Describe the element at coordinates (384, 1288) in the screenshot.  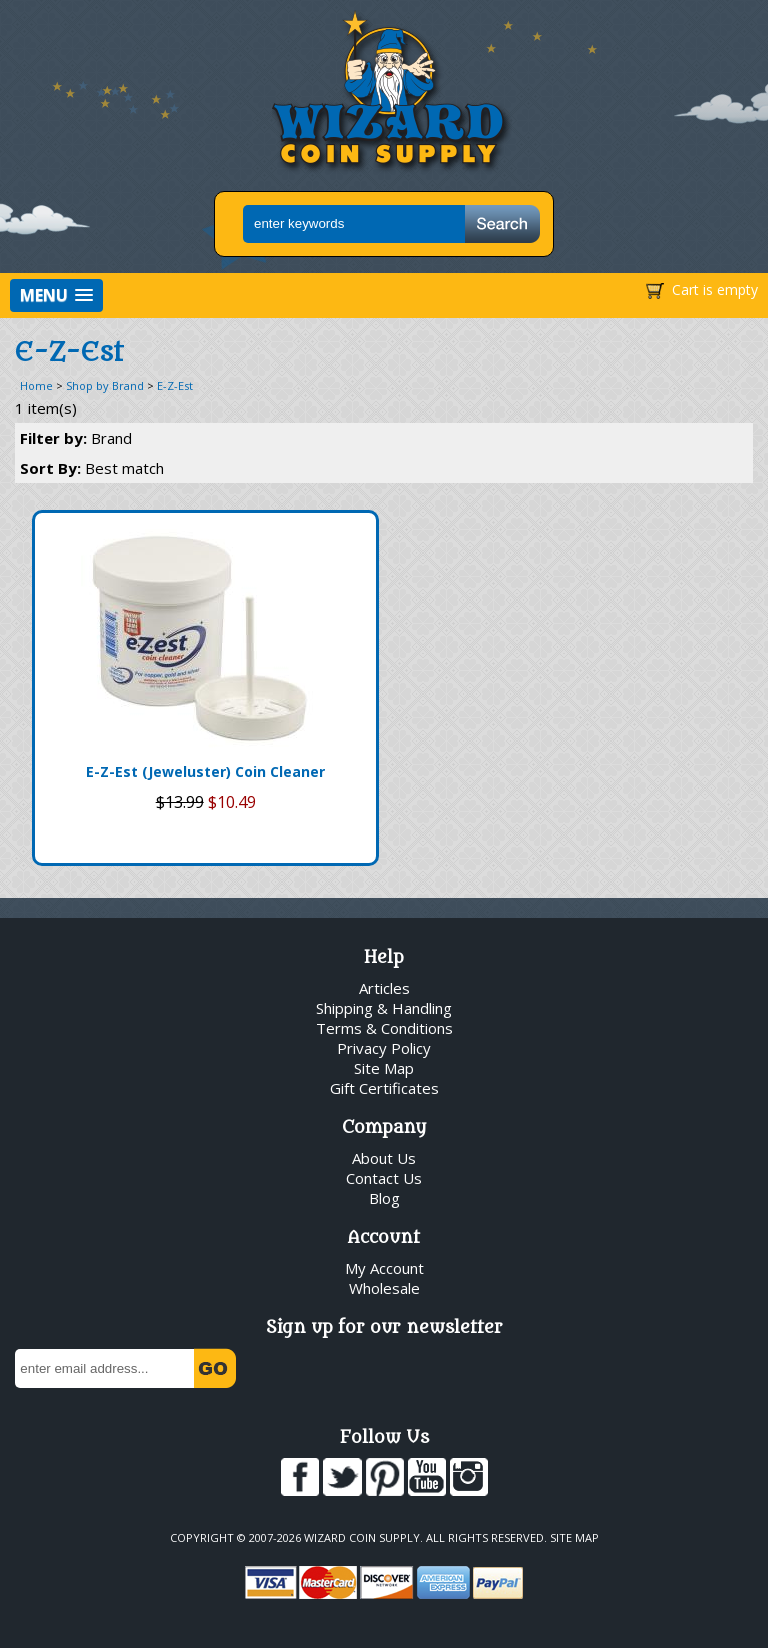
I see `Wholesale` at that location.